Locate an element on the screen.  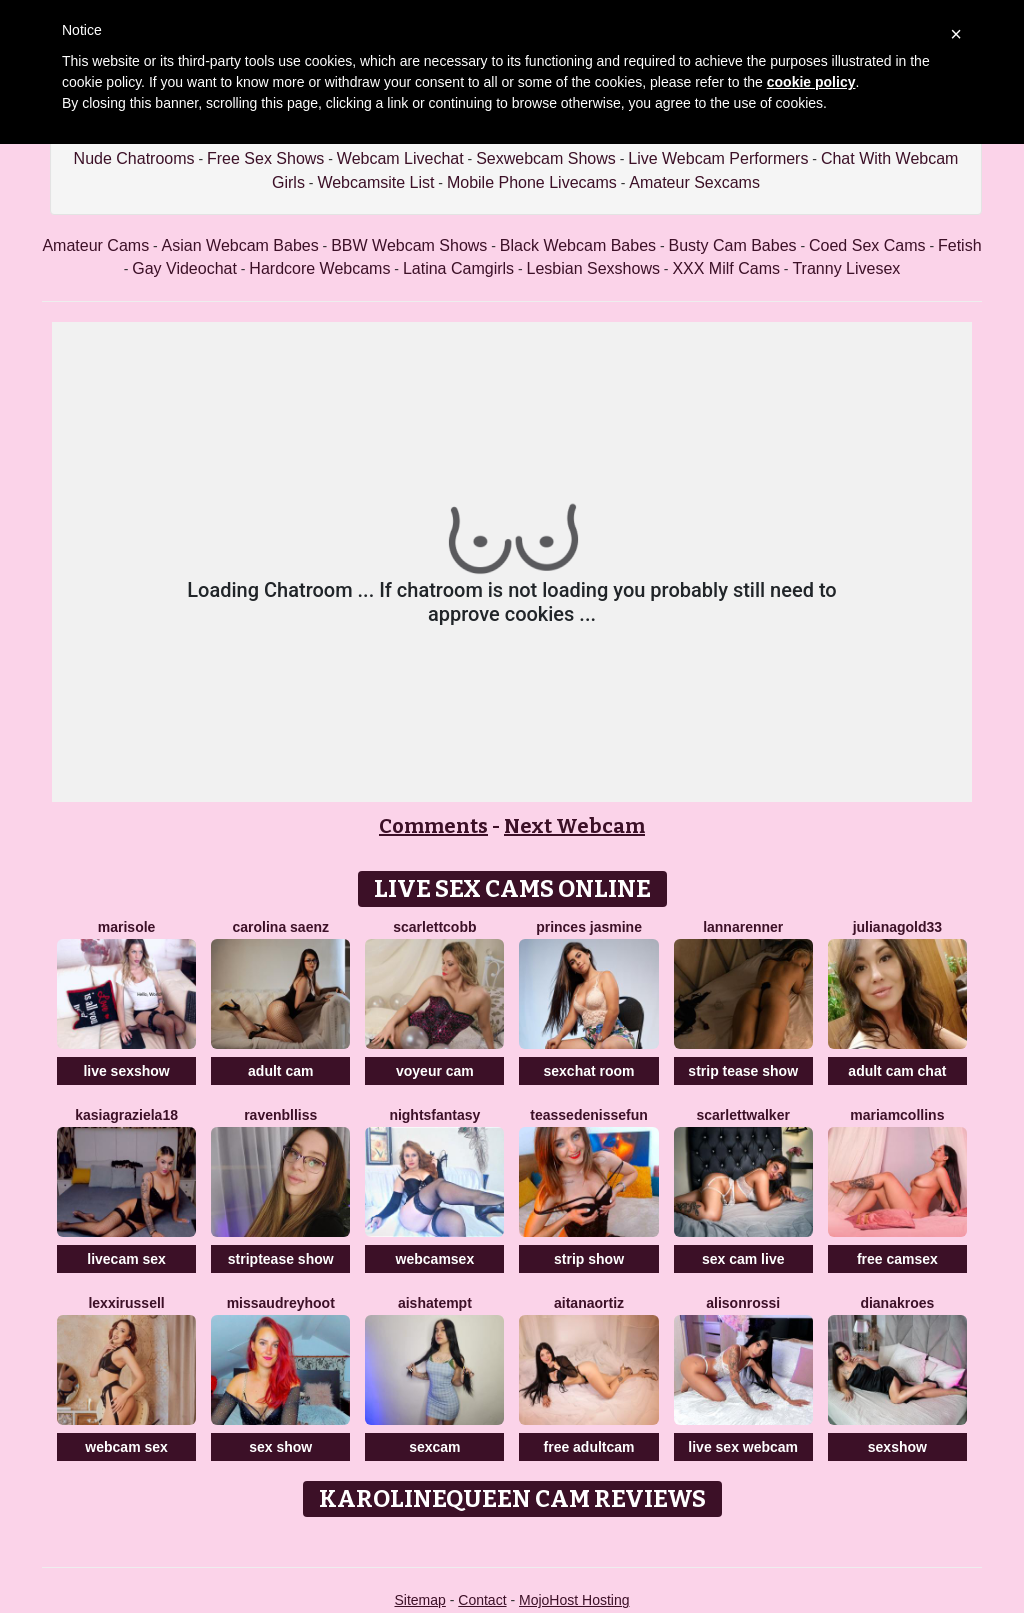
webcam sex is located at coordinates (126, 1447).